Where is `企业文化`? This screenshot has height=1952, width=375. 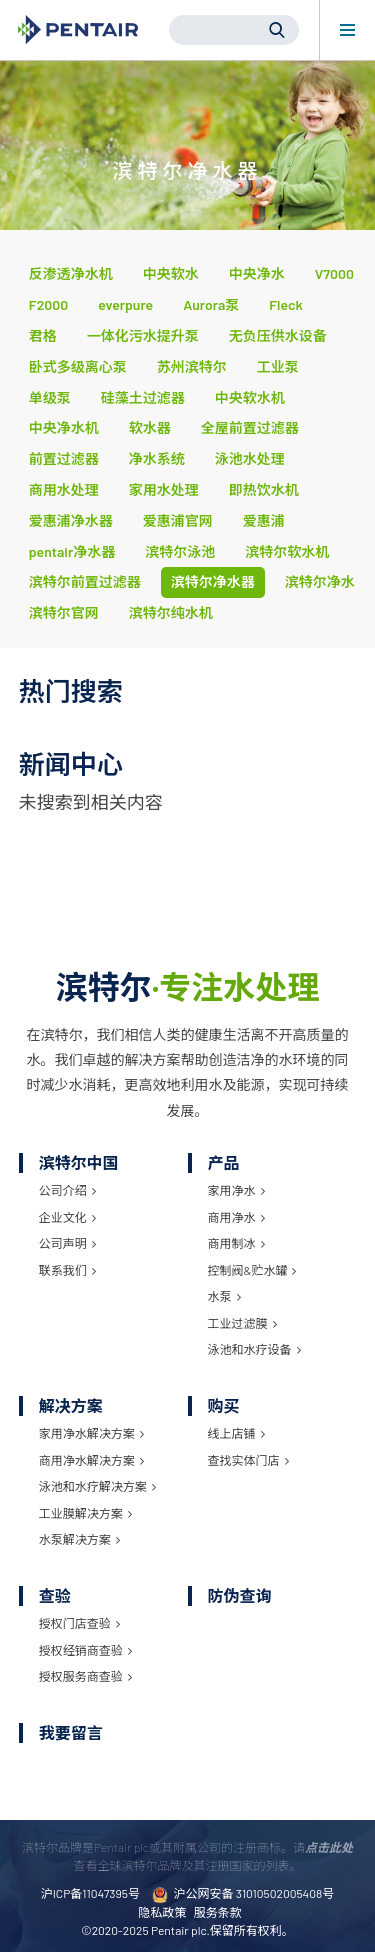
企业文化 is located at coordinates (67, 1217).